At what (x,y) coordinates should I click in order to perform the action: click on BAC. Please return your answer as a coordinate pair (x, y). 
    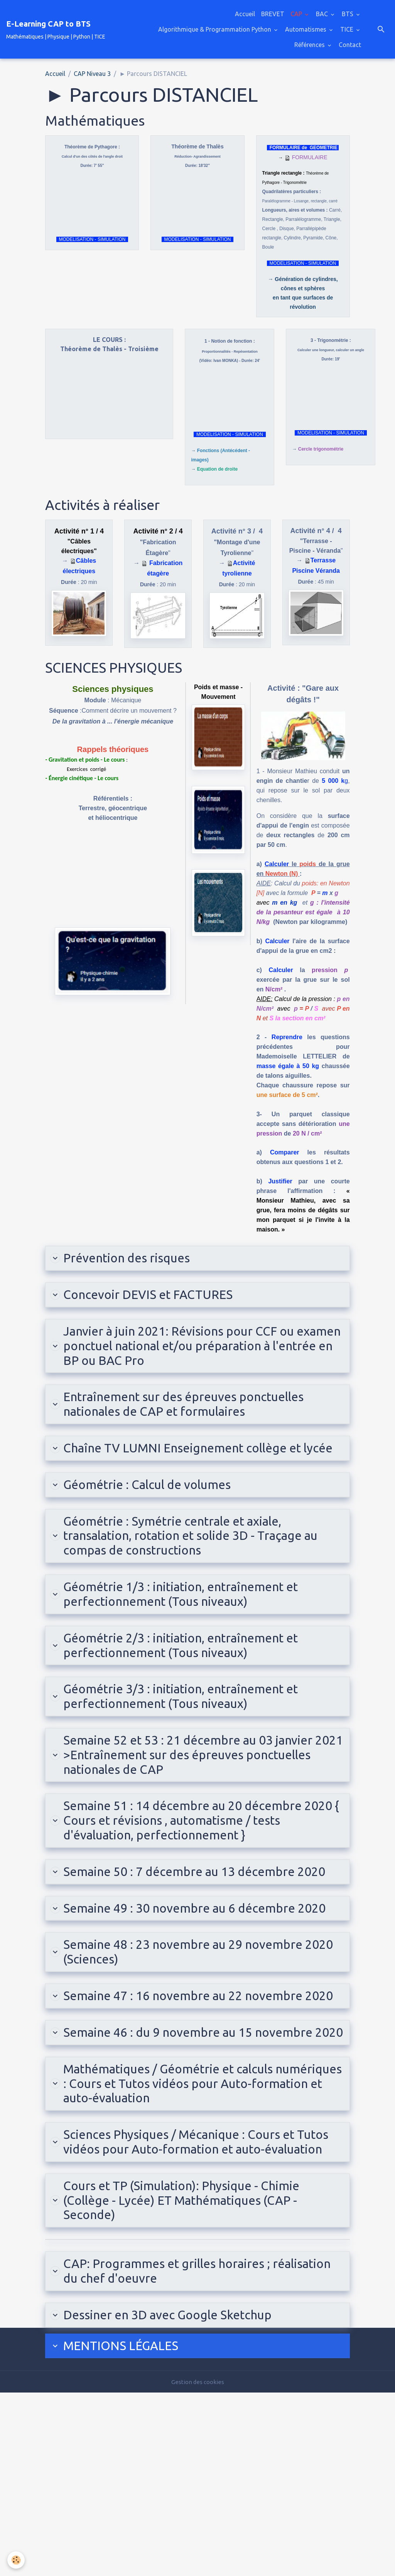
    Looking at the image, I should click on (322, 13).